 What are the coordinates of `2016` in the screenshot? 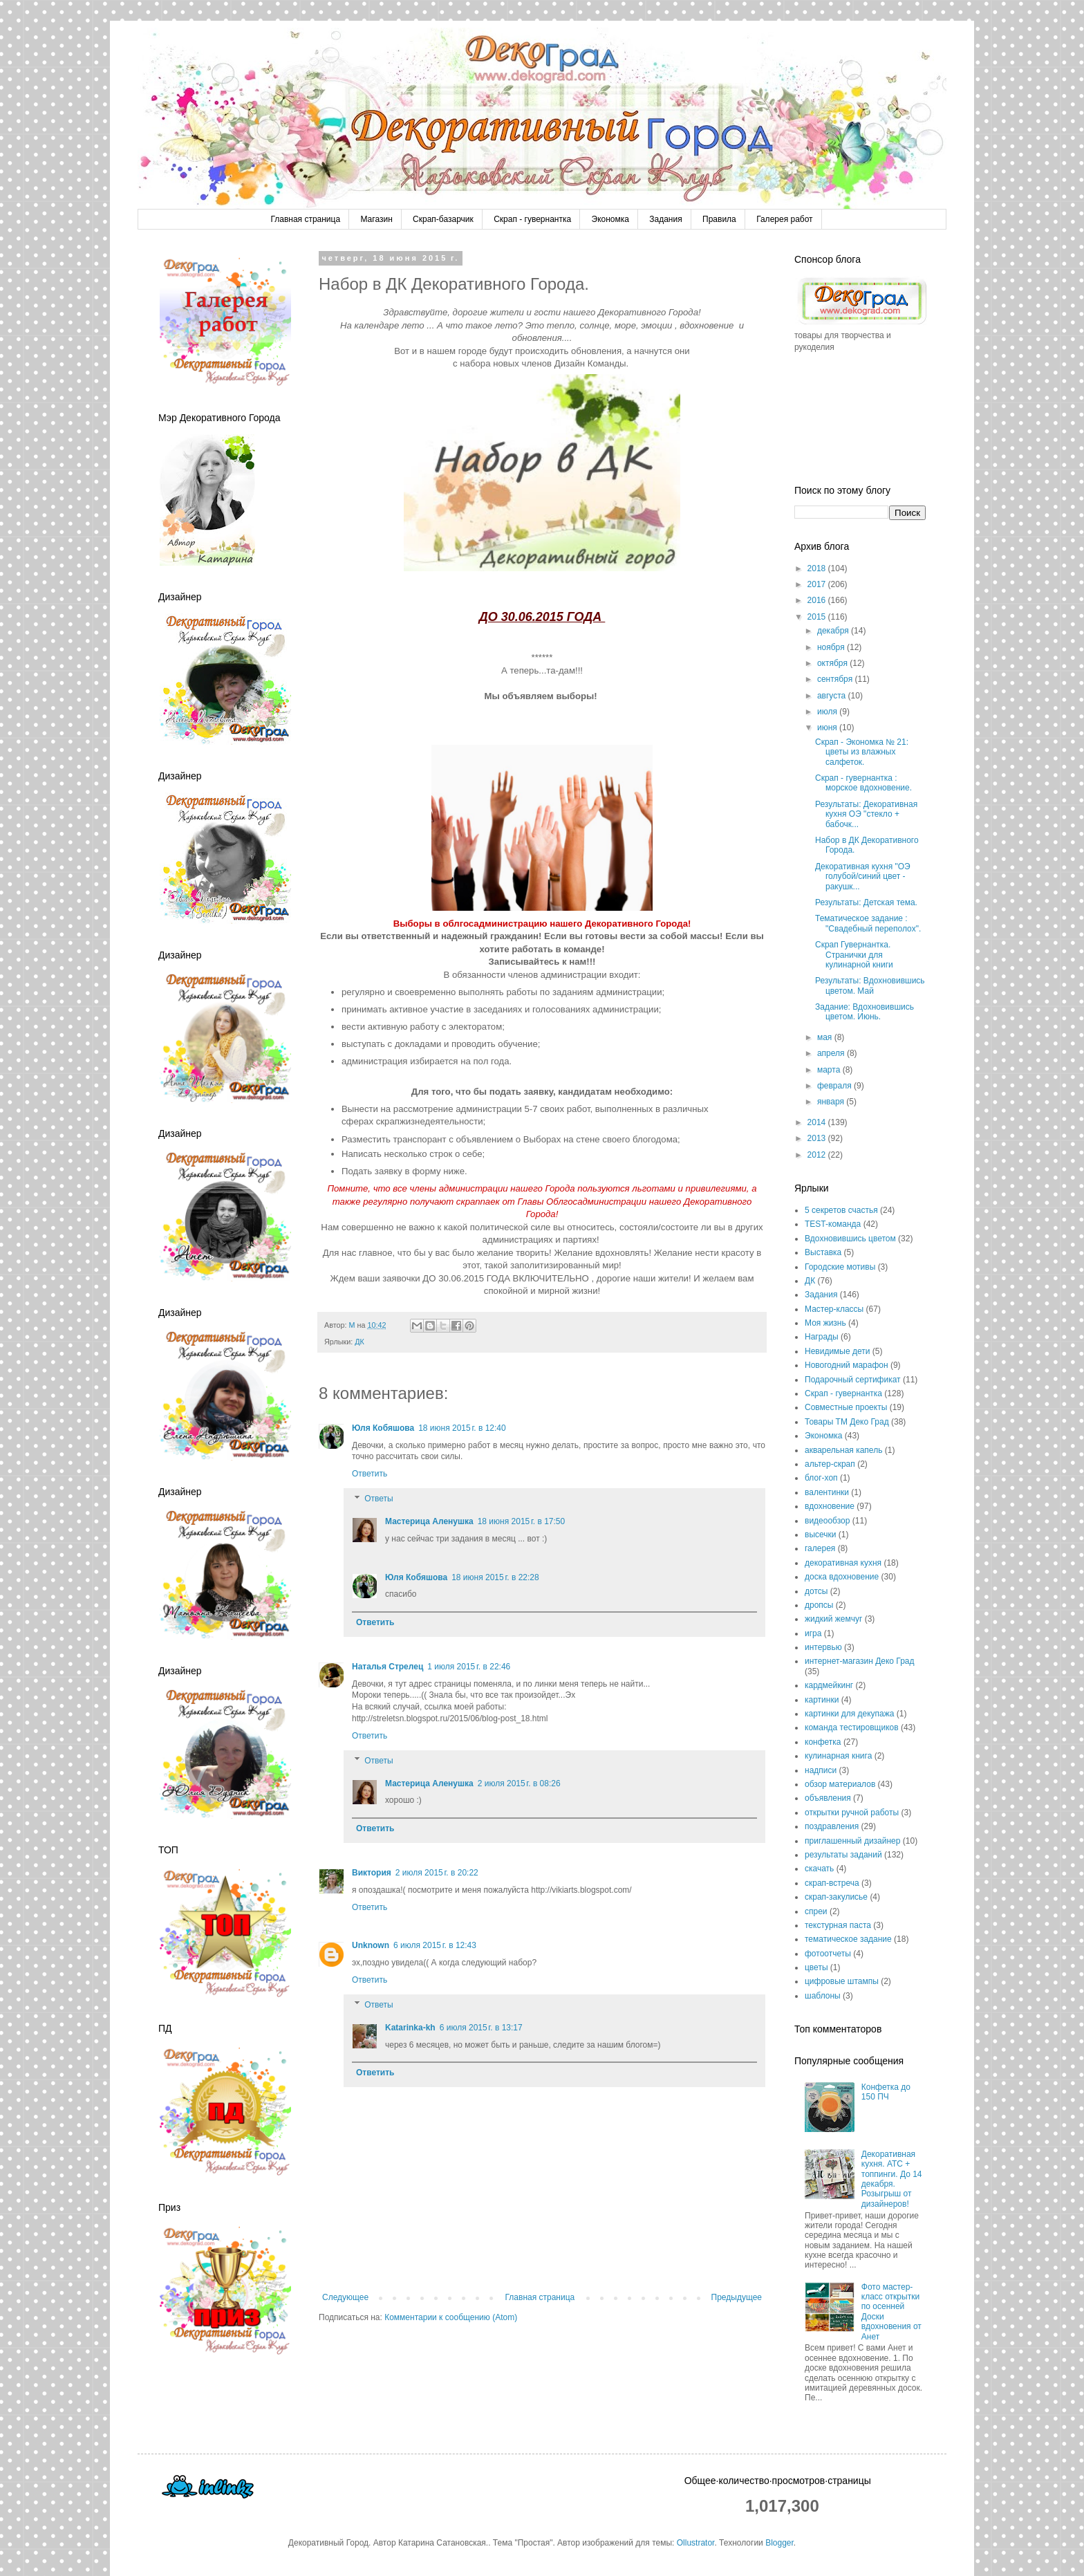 It's located at (817, 600).